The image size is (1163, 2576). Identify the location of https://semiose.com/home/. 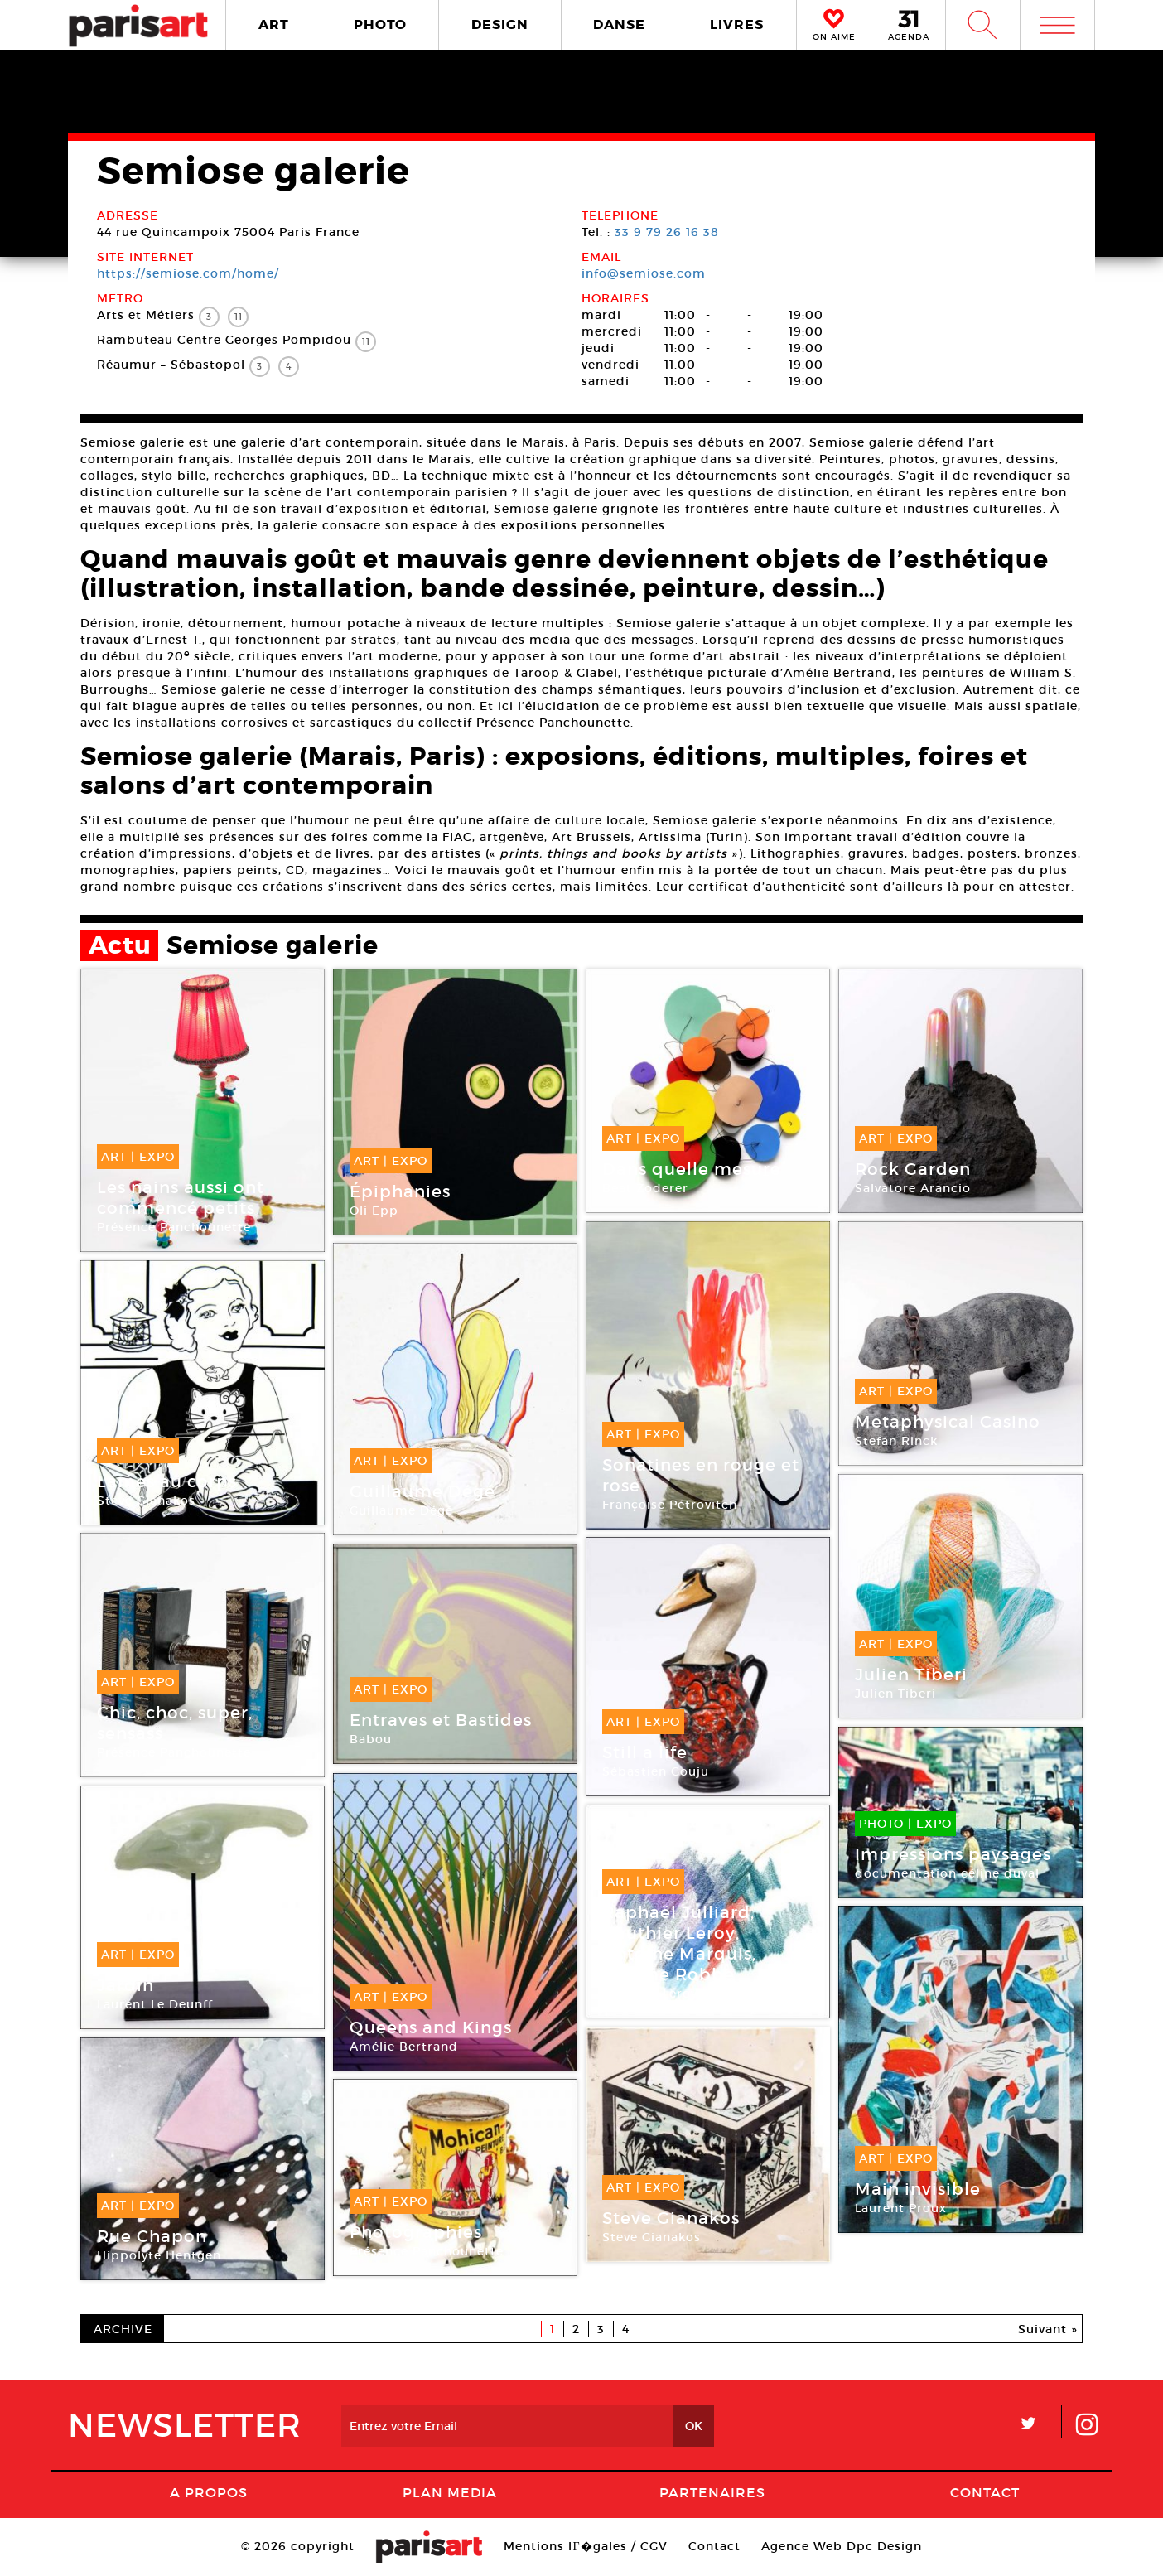
(188, 273).